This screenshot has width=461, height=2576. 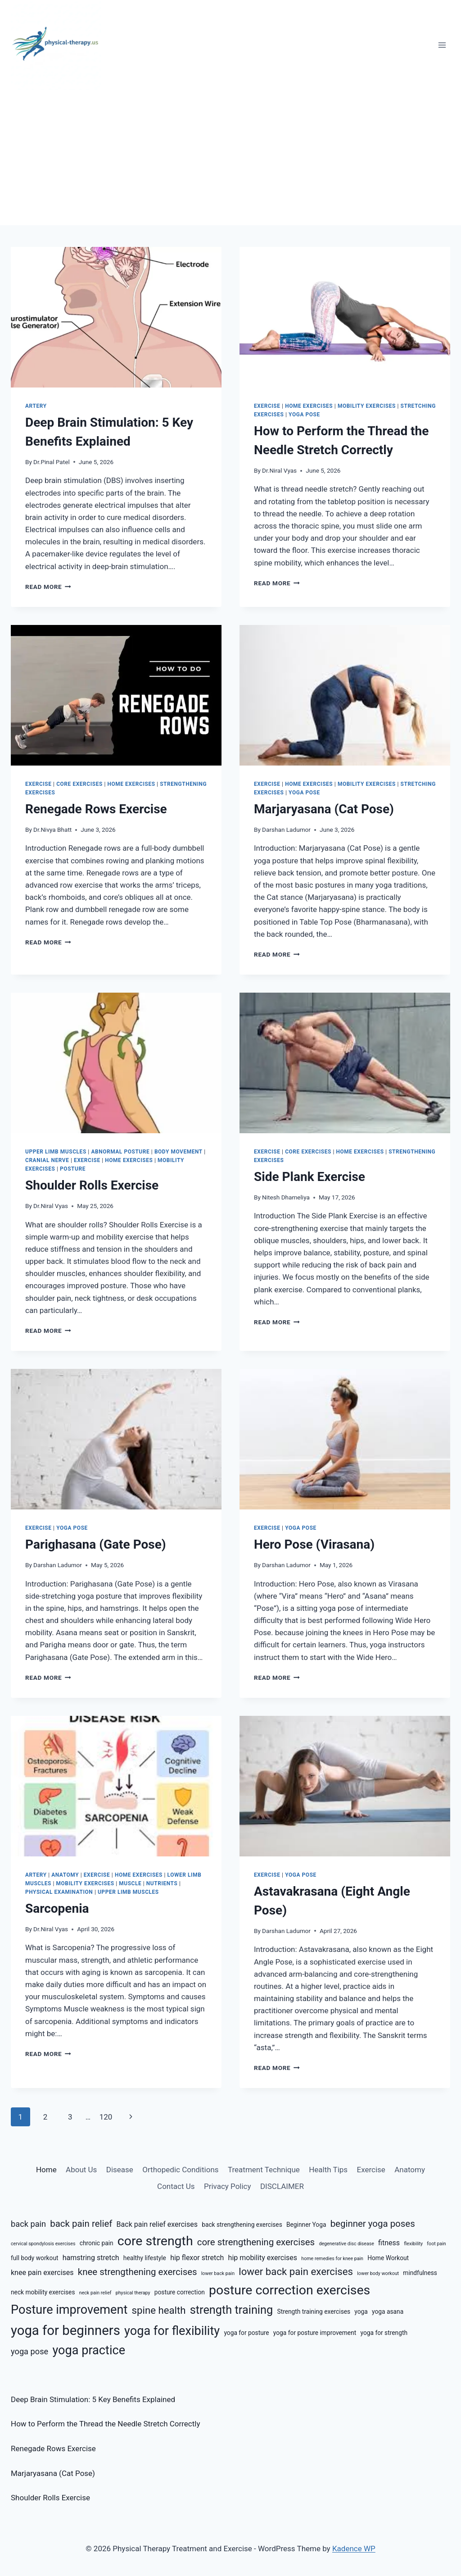 I want to click on neck mobility exercises [neck mobility exercises (6 items)], so click(x=43, y=2292).